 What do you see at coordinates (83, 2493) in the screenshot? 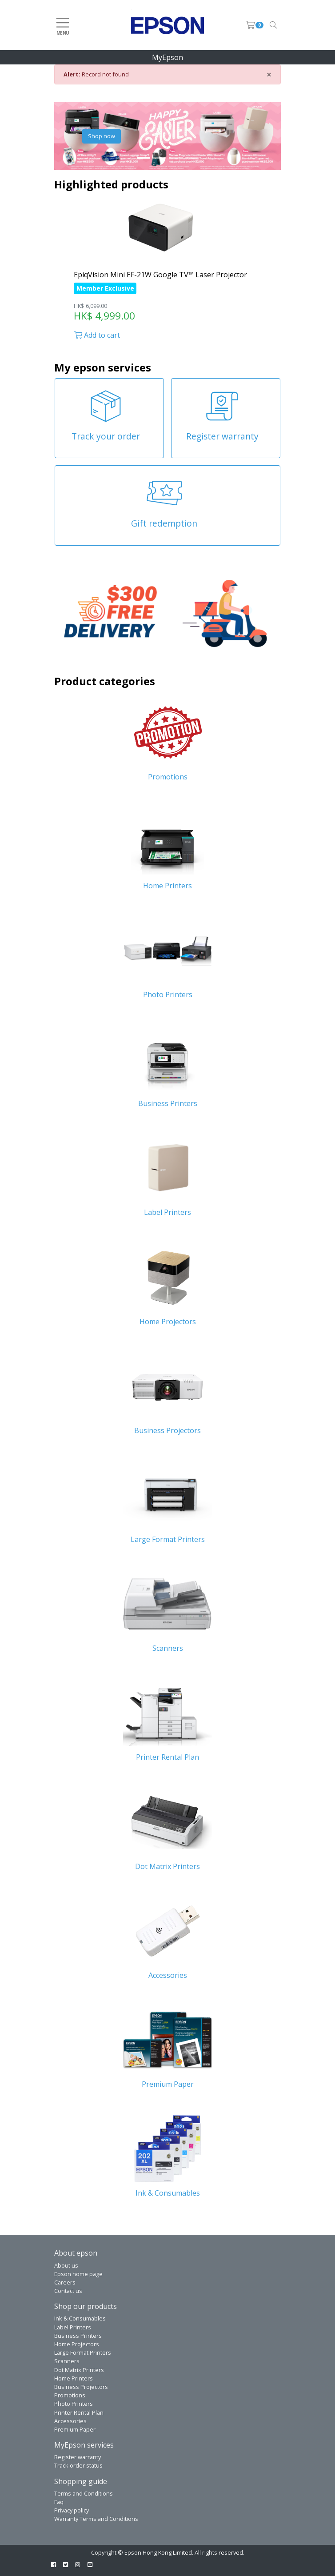
I see `Terms and Conditions` at bounding box center [83, 2493].